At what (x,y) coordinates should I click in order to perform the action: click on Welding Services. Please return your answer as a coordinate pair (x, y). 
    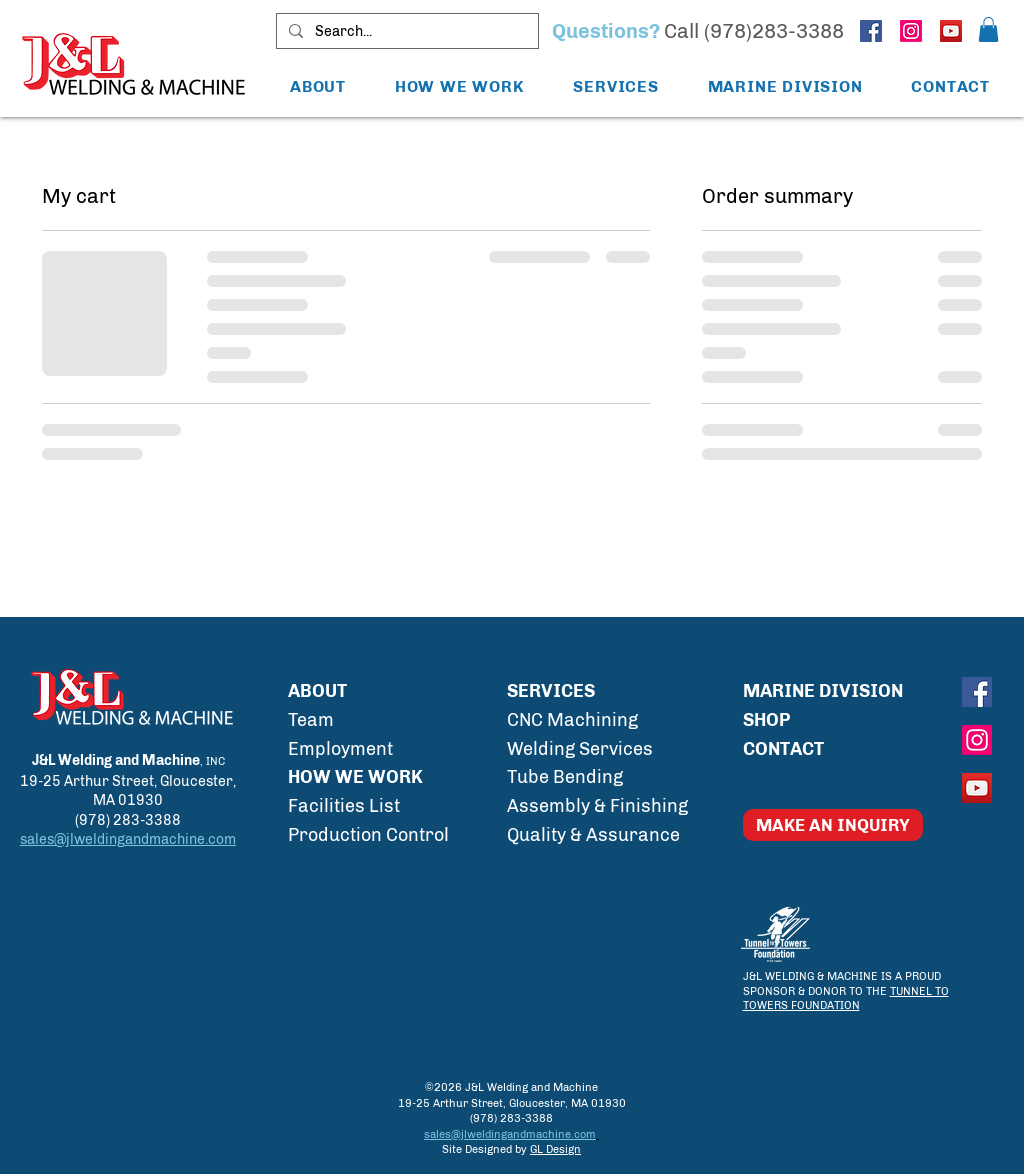
    Looking at the image, I should click on (580, 749).